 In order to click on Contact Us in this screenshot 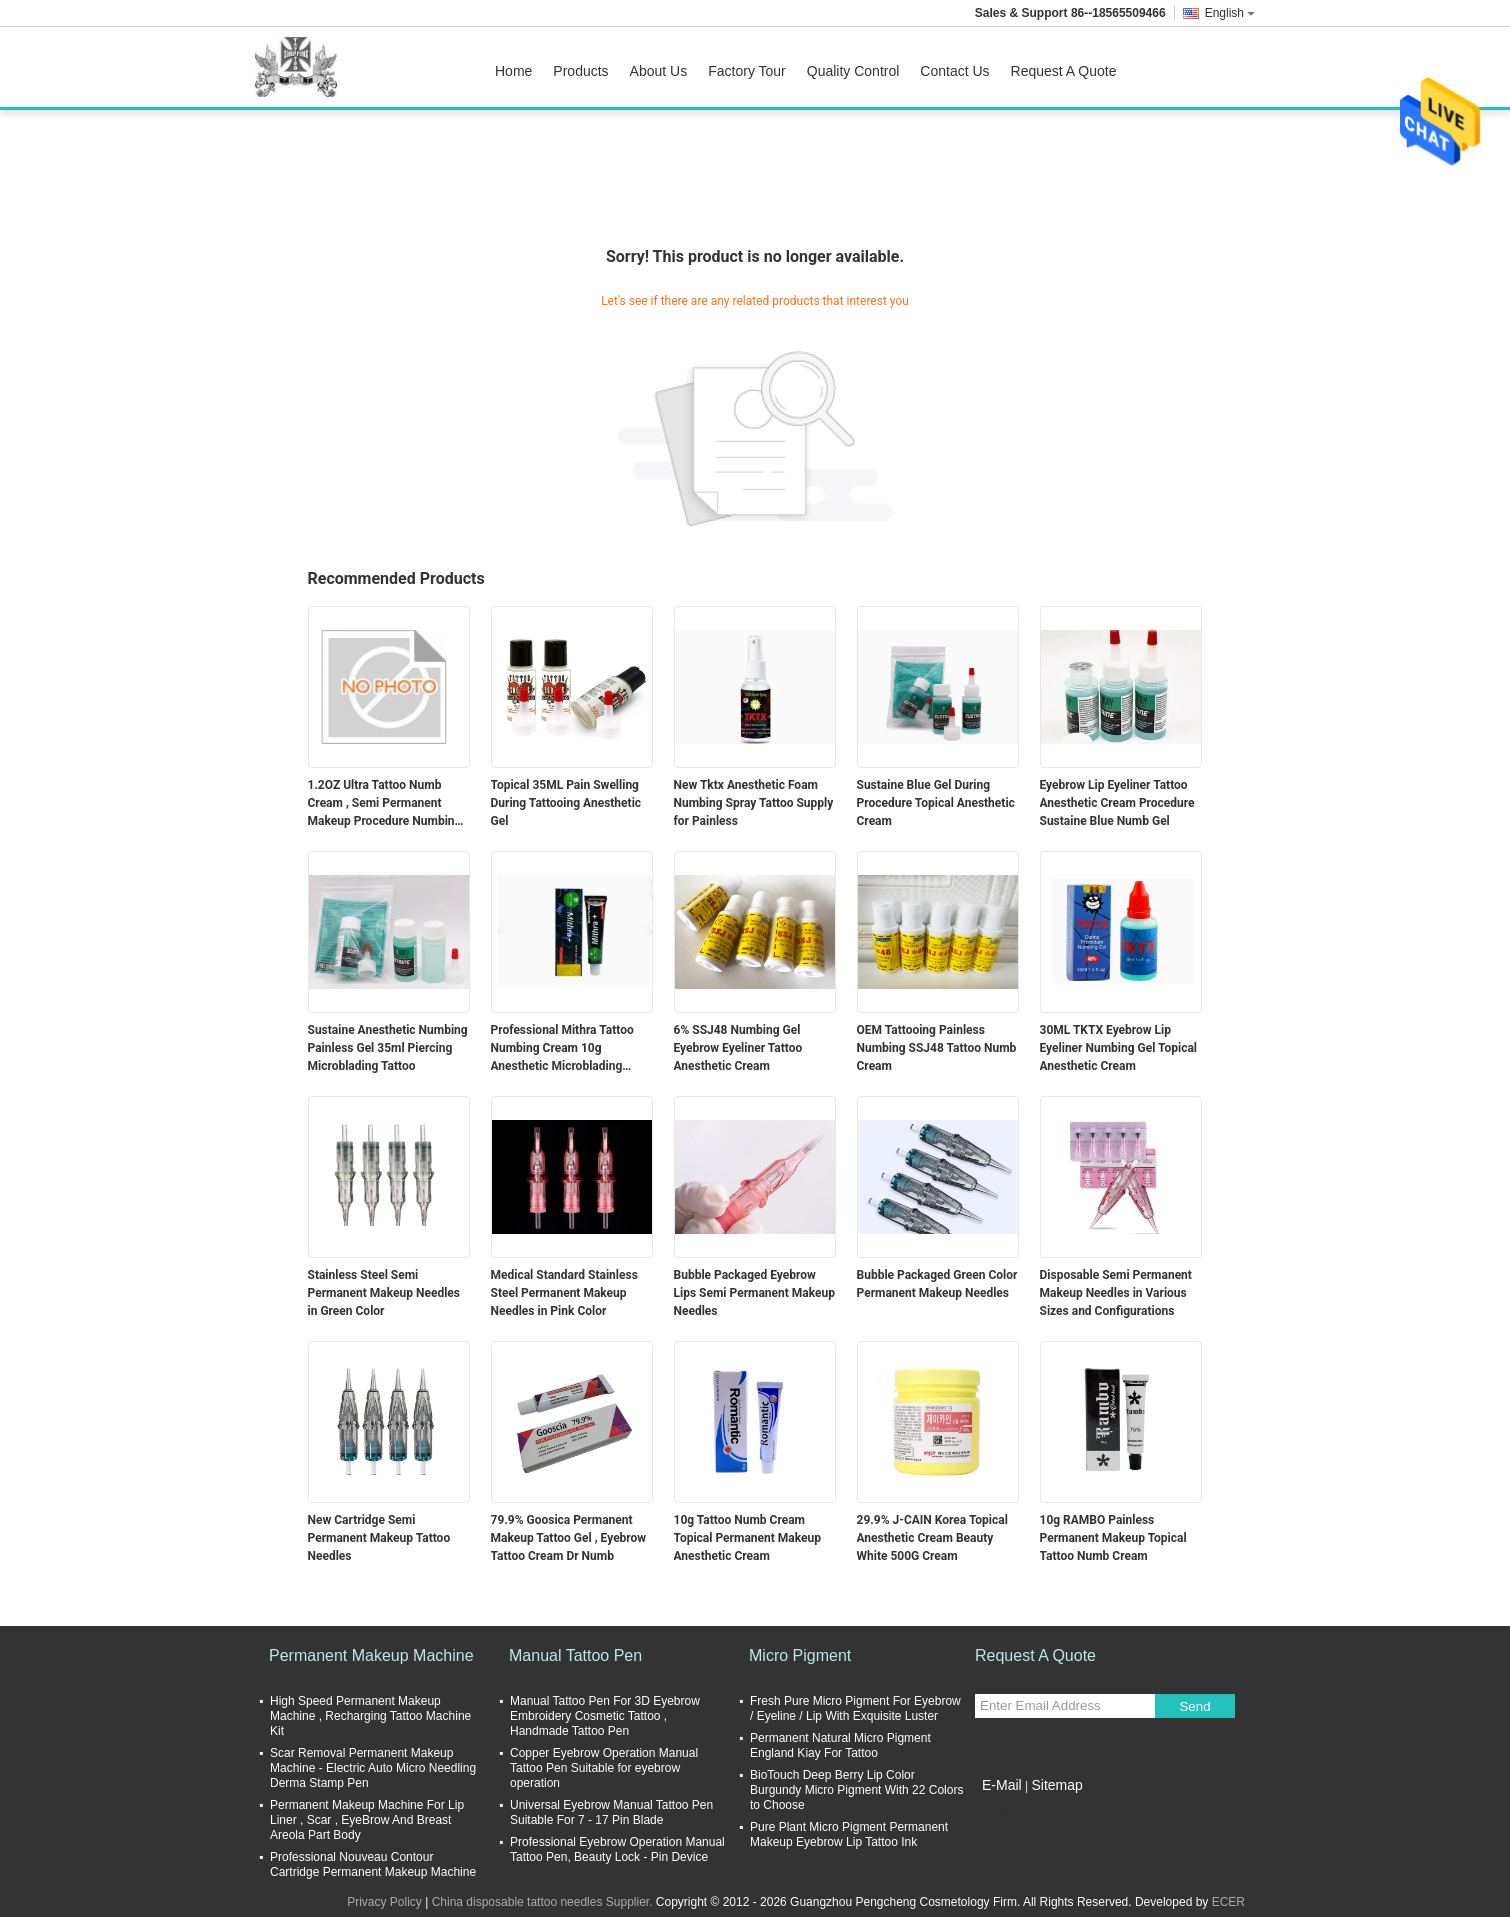, I will do `click(954, 71)`.